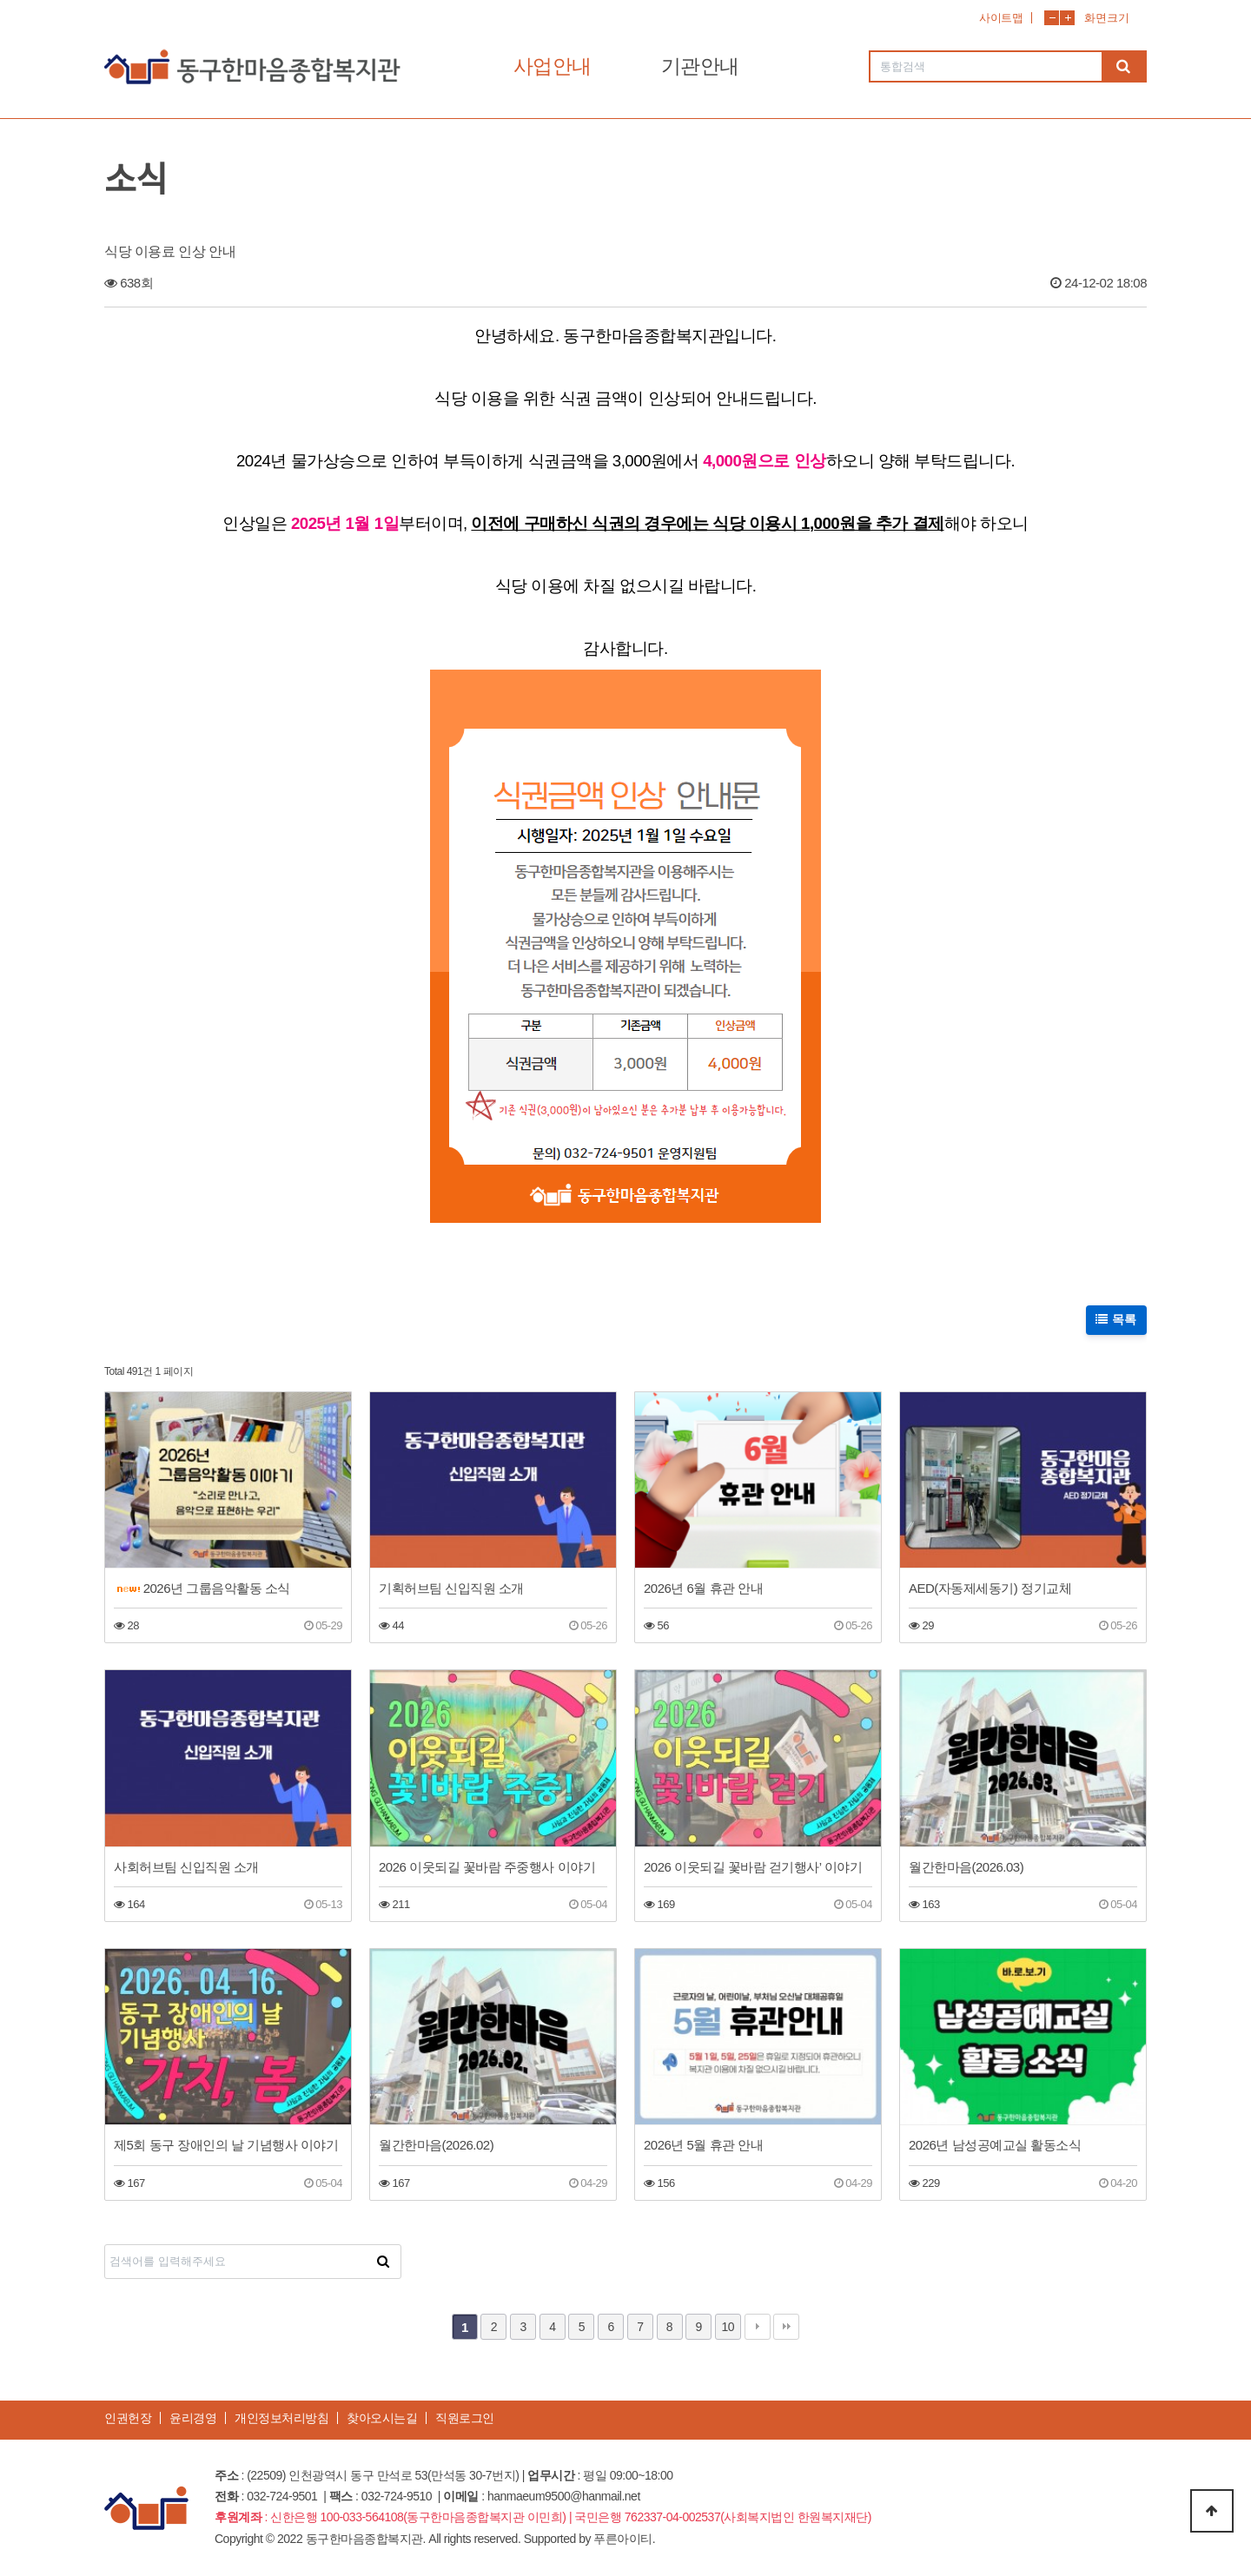 The image size is (1251, 2576). Describe the element at coordinates (703, 2144) in the screenshot. I see `2026년 5월 휴관 안내` at that location.